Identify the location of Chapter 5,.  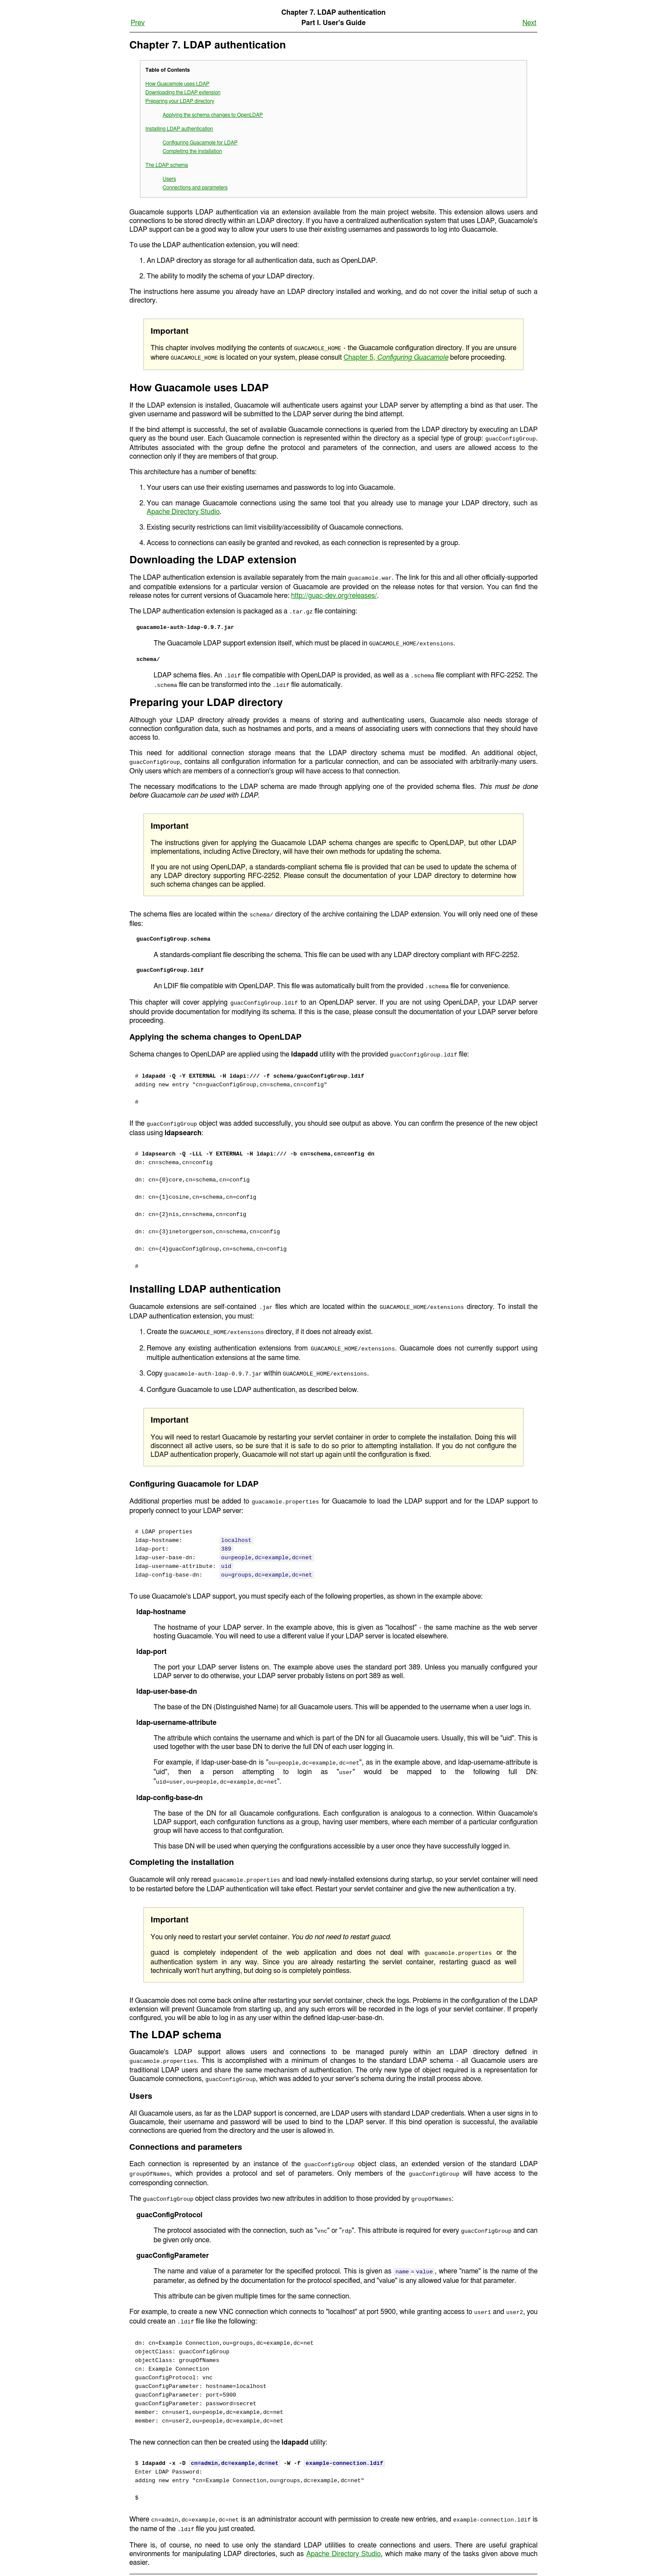
(395, 356).